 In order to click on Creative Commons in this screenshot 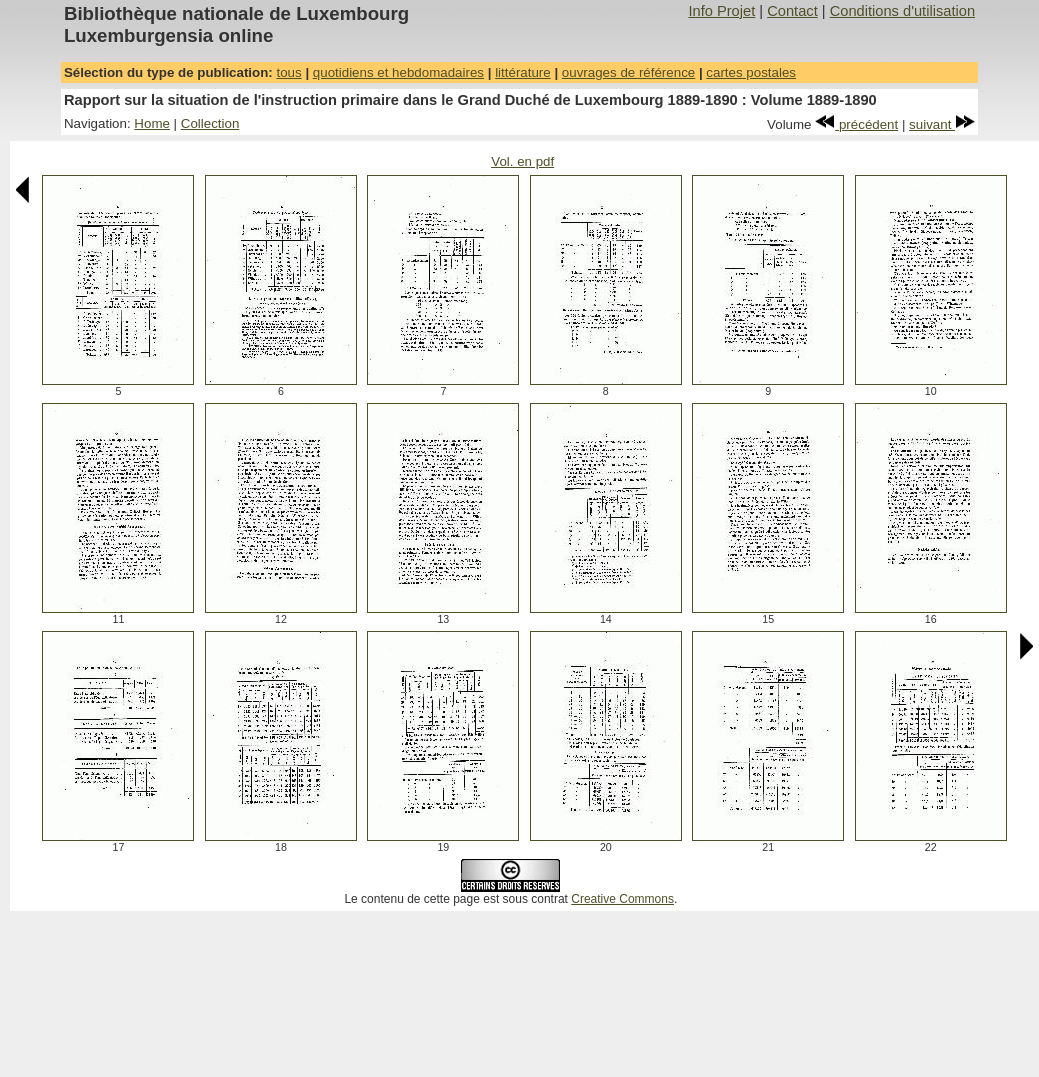, I will do `click(622, 899)`.